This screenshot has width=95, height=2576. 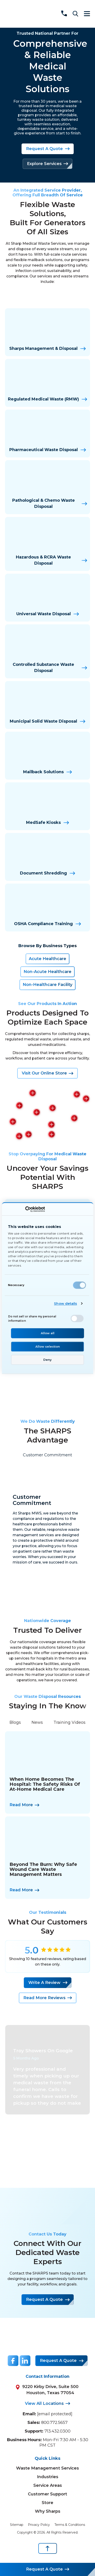 What do you see at coordinates (44, 1073) in the screenshot?
I see `Visit Our Online Store` at bounding box center [44, 1073].